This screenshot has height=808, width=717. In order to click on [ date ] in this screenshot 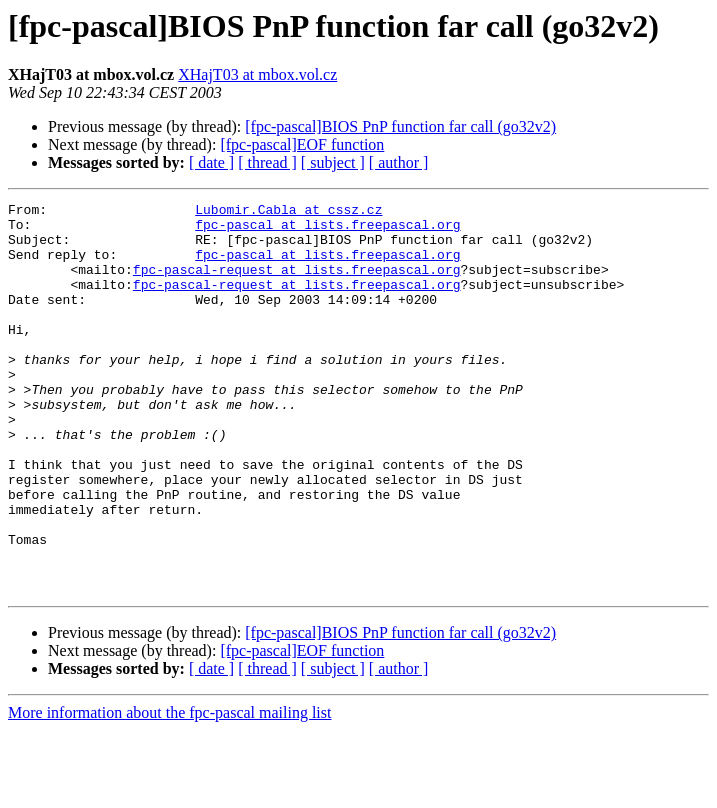, I will do `click(211, 162)`.